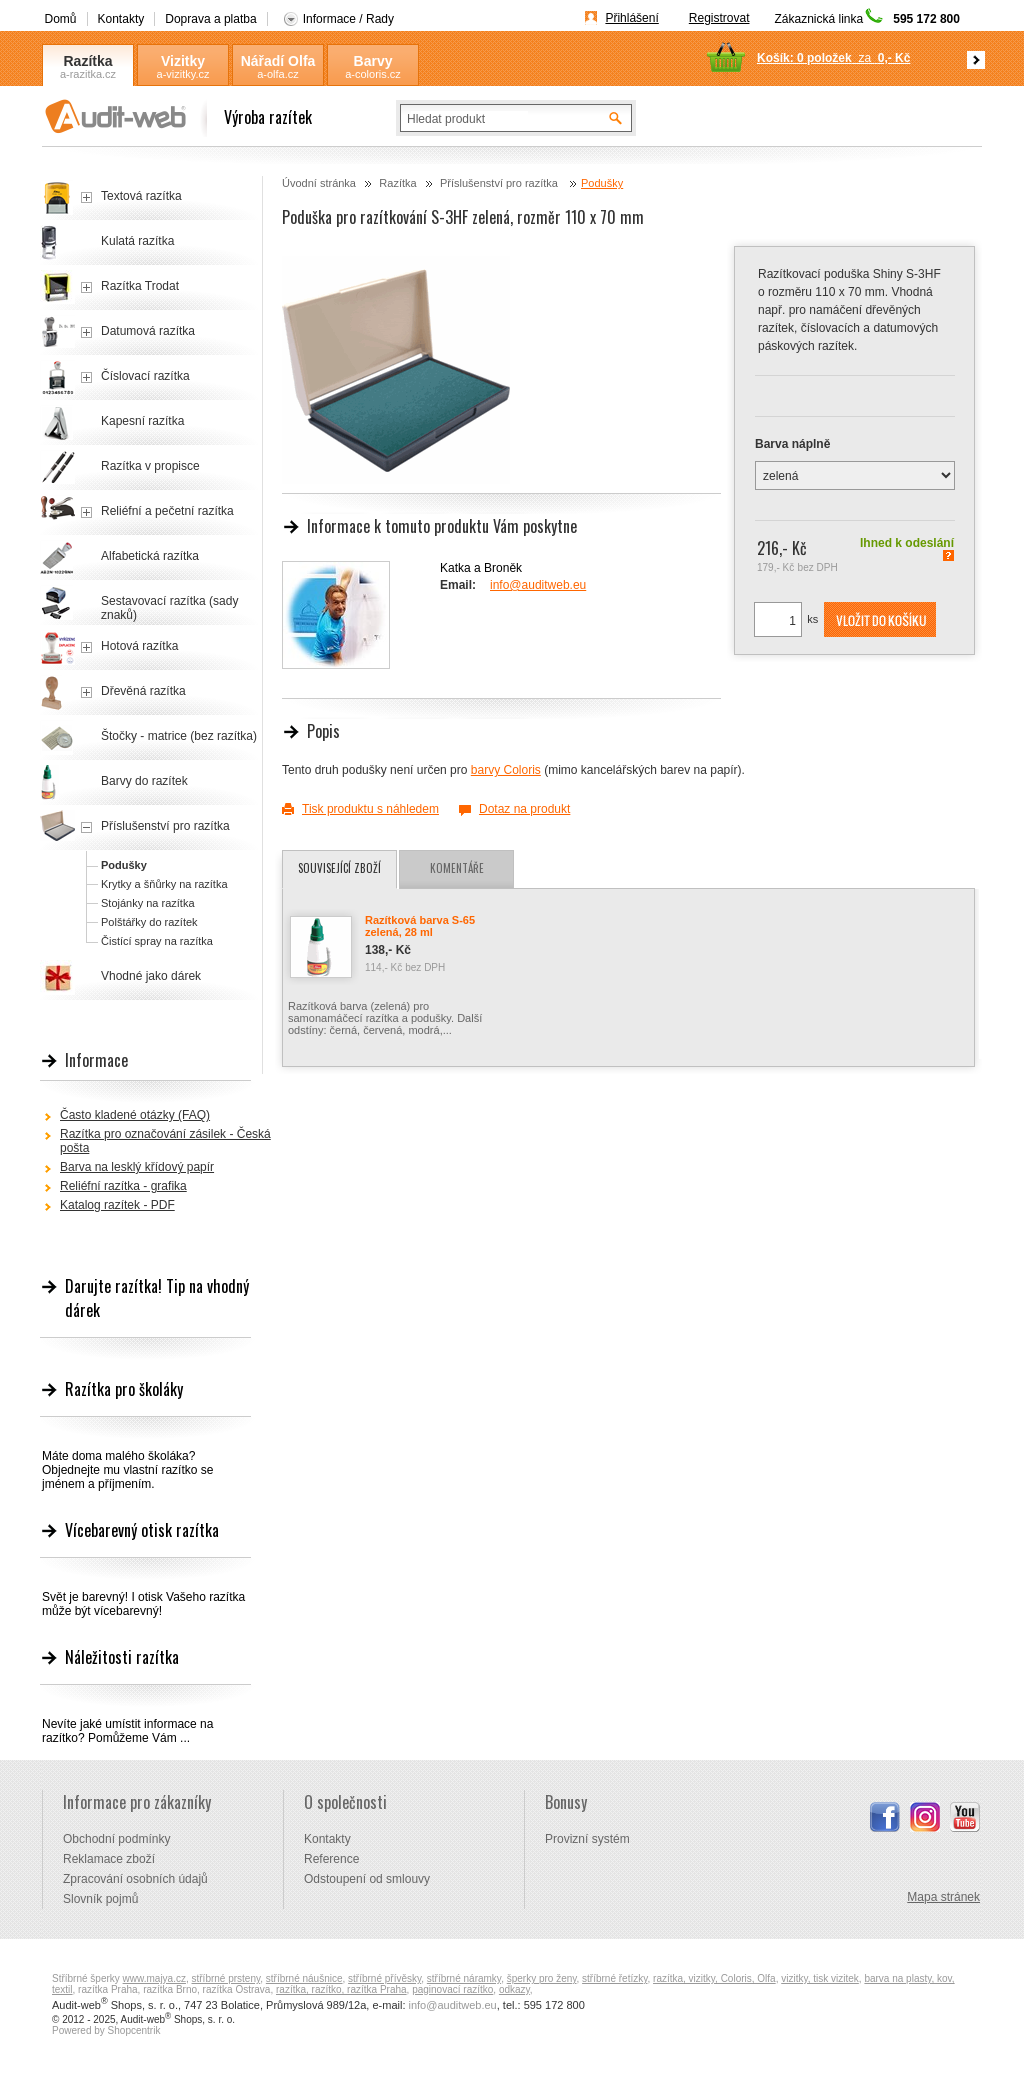 The width and height of the screenshot is (1024, 2081). I want to click on Vizitky, so click(183, 61).